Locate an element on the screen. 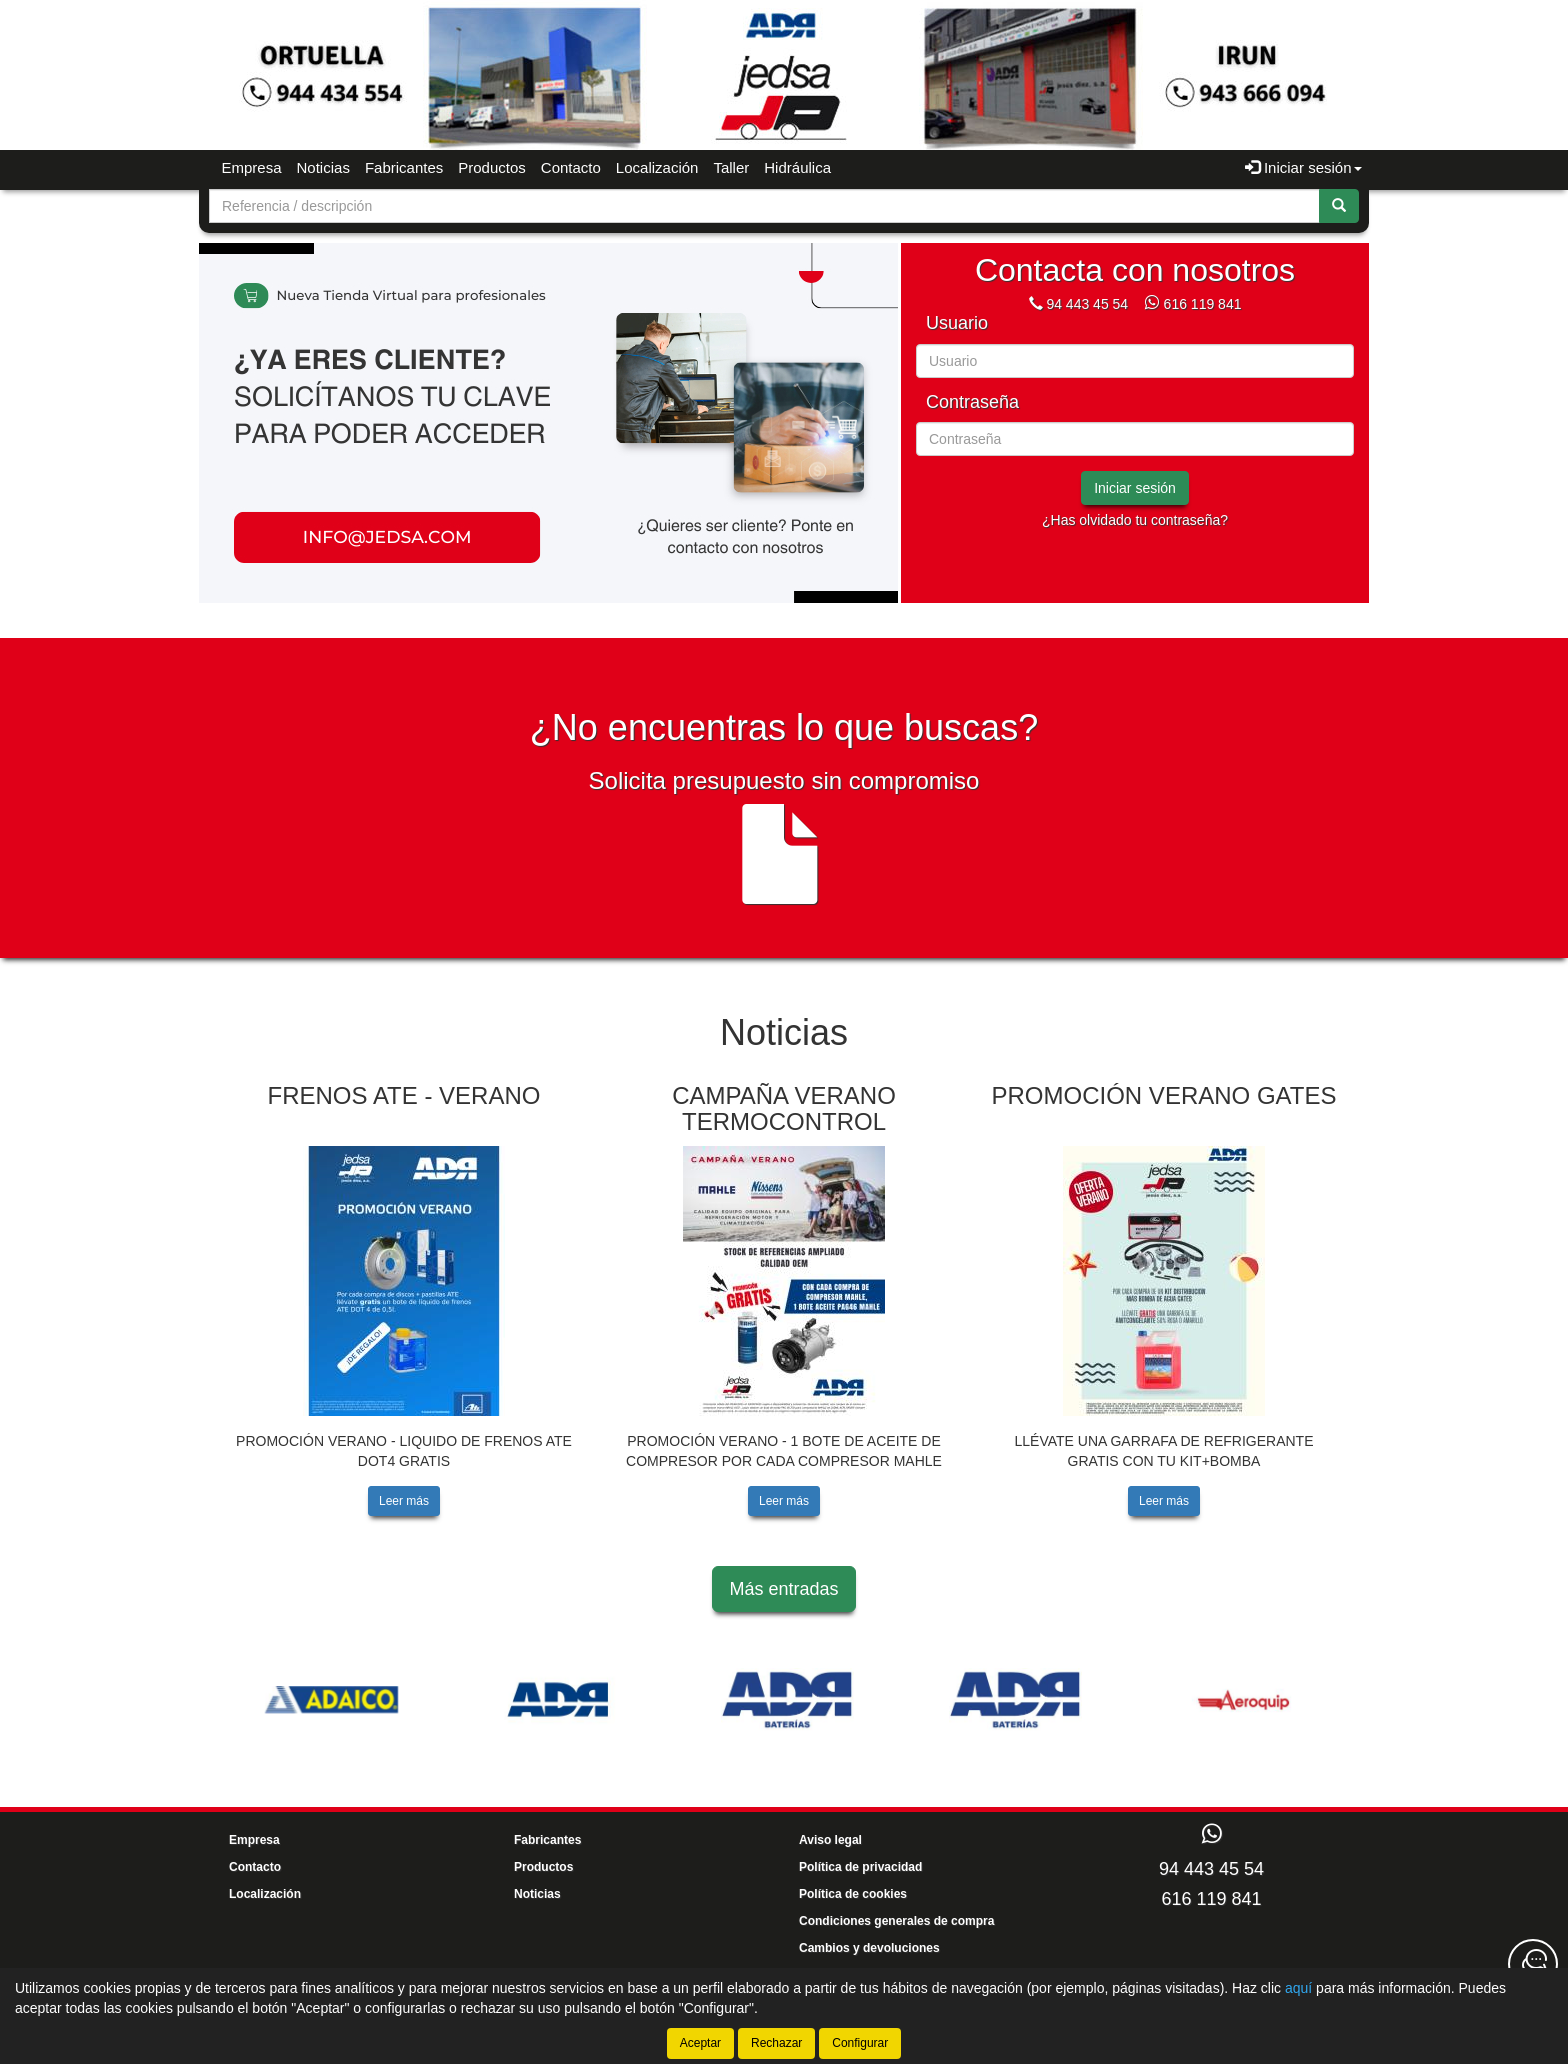 Image resolution: width=1568 pixels, height=2064 pixels. Localización is located at coordinates (657, 167).